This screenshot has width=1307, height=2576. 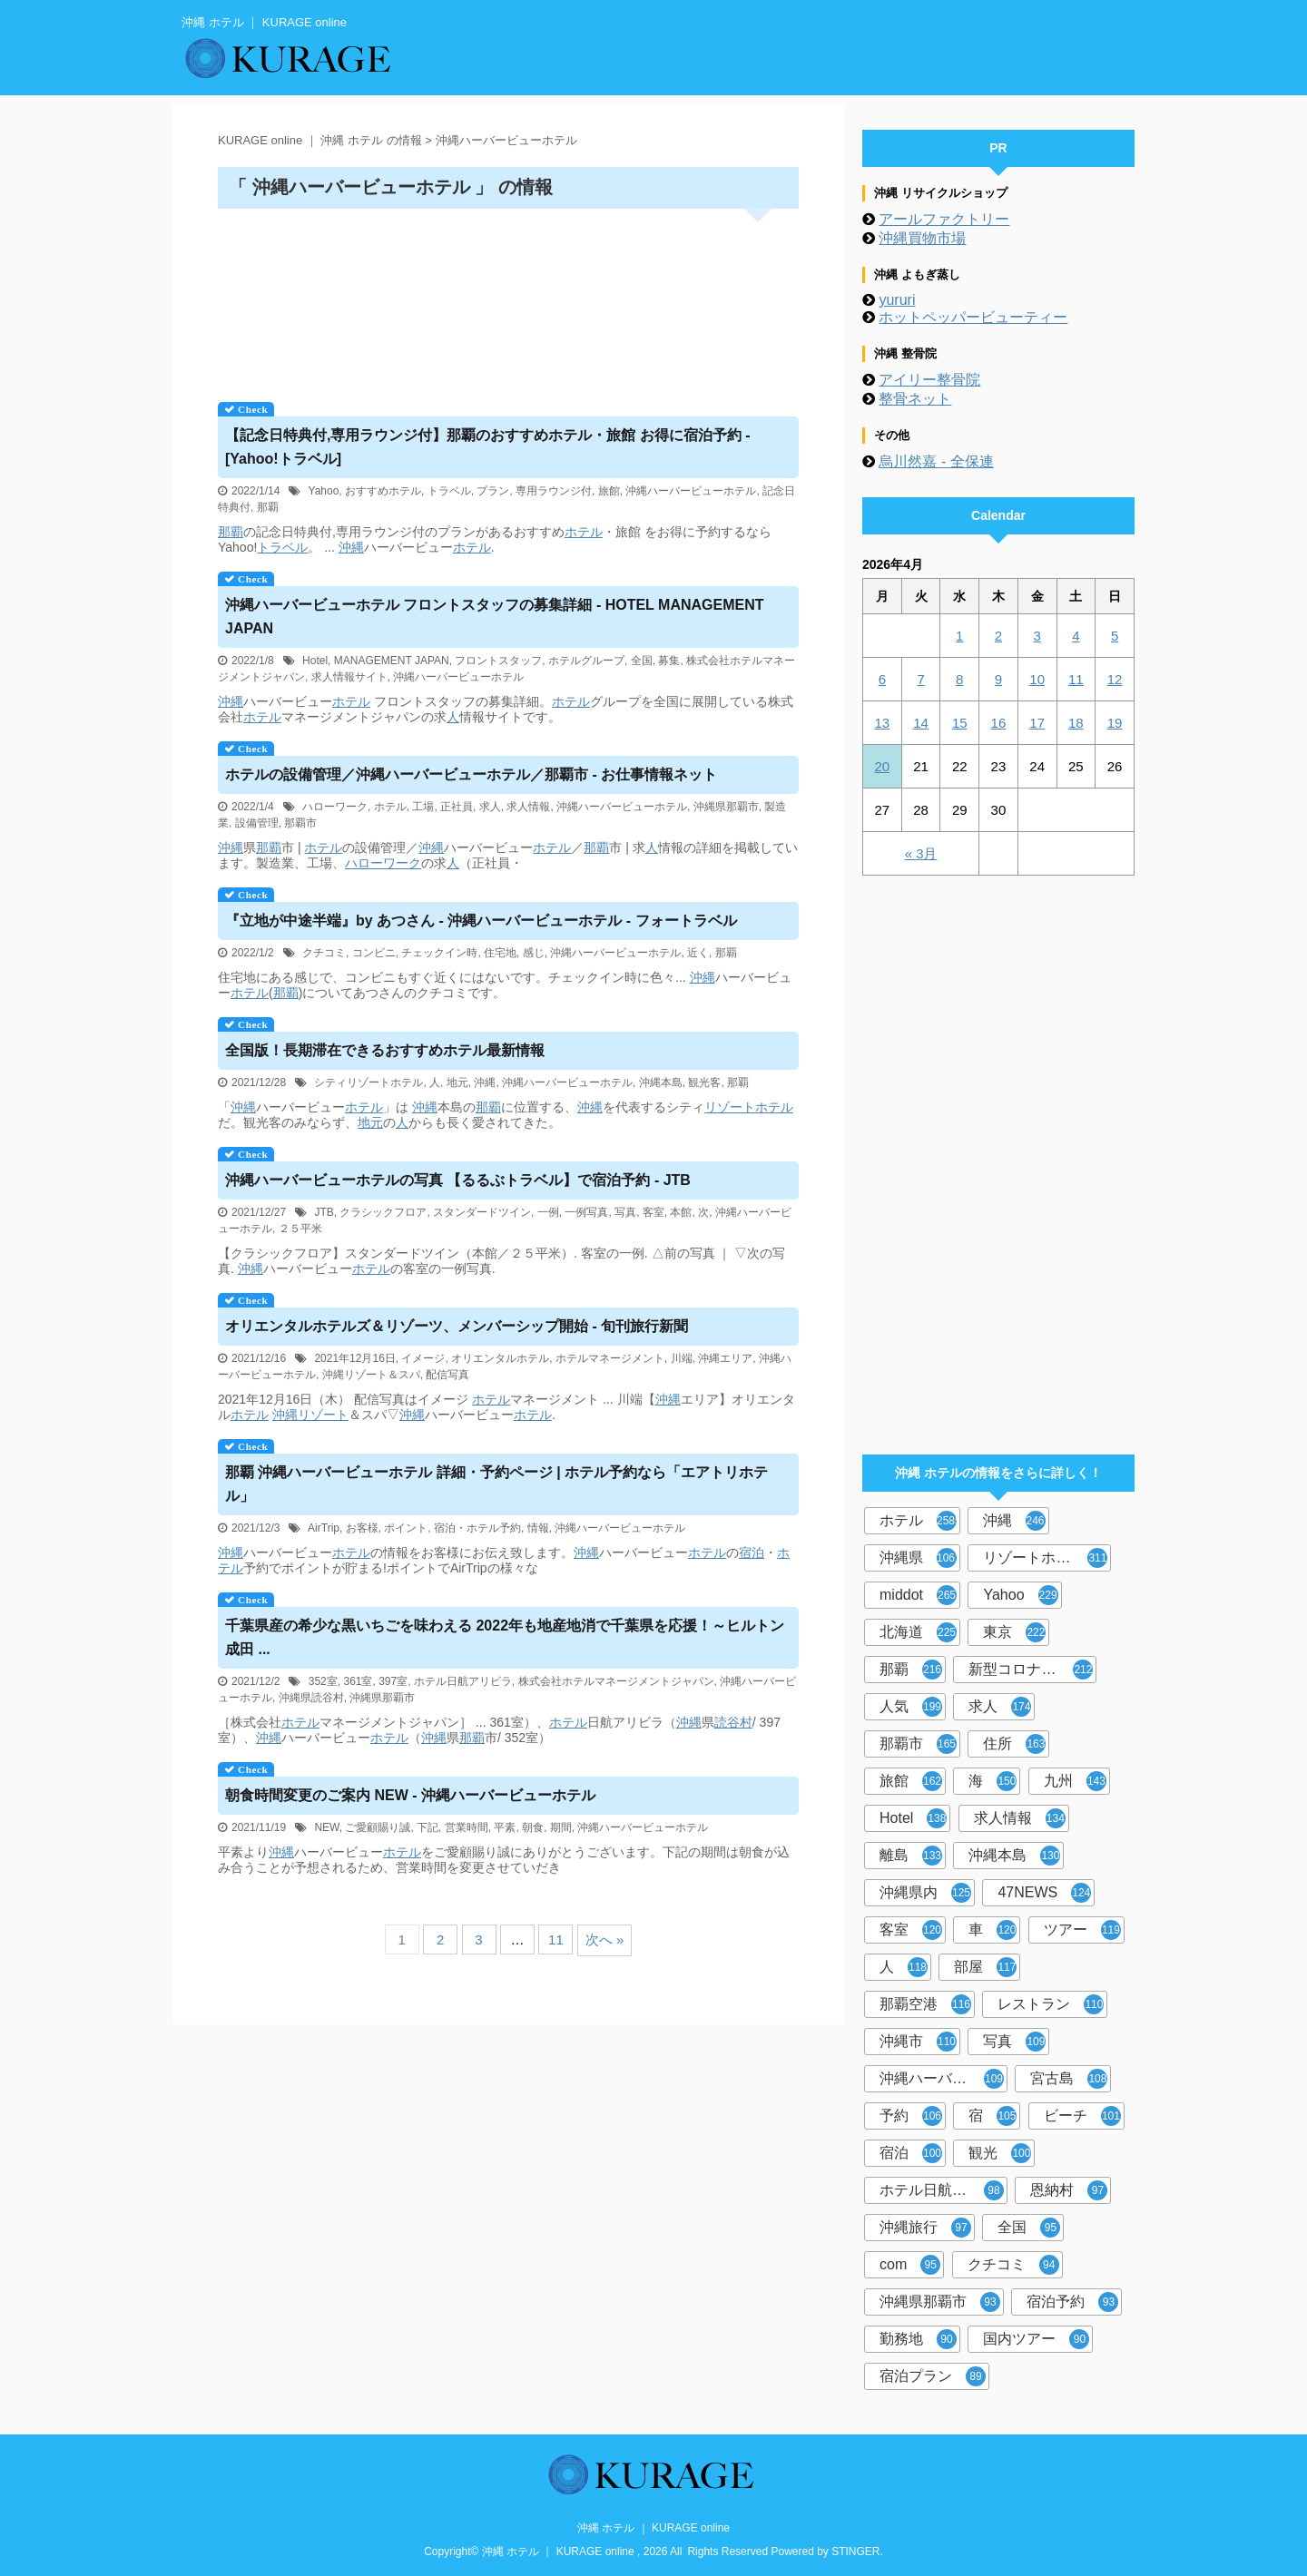 I want to click on 沖縄買物市場, so click(x=922, y=238).